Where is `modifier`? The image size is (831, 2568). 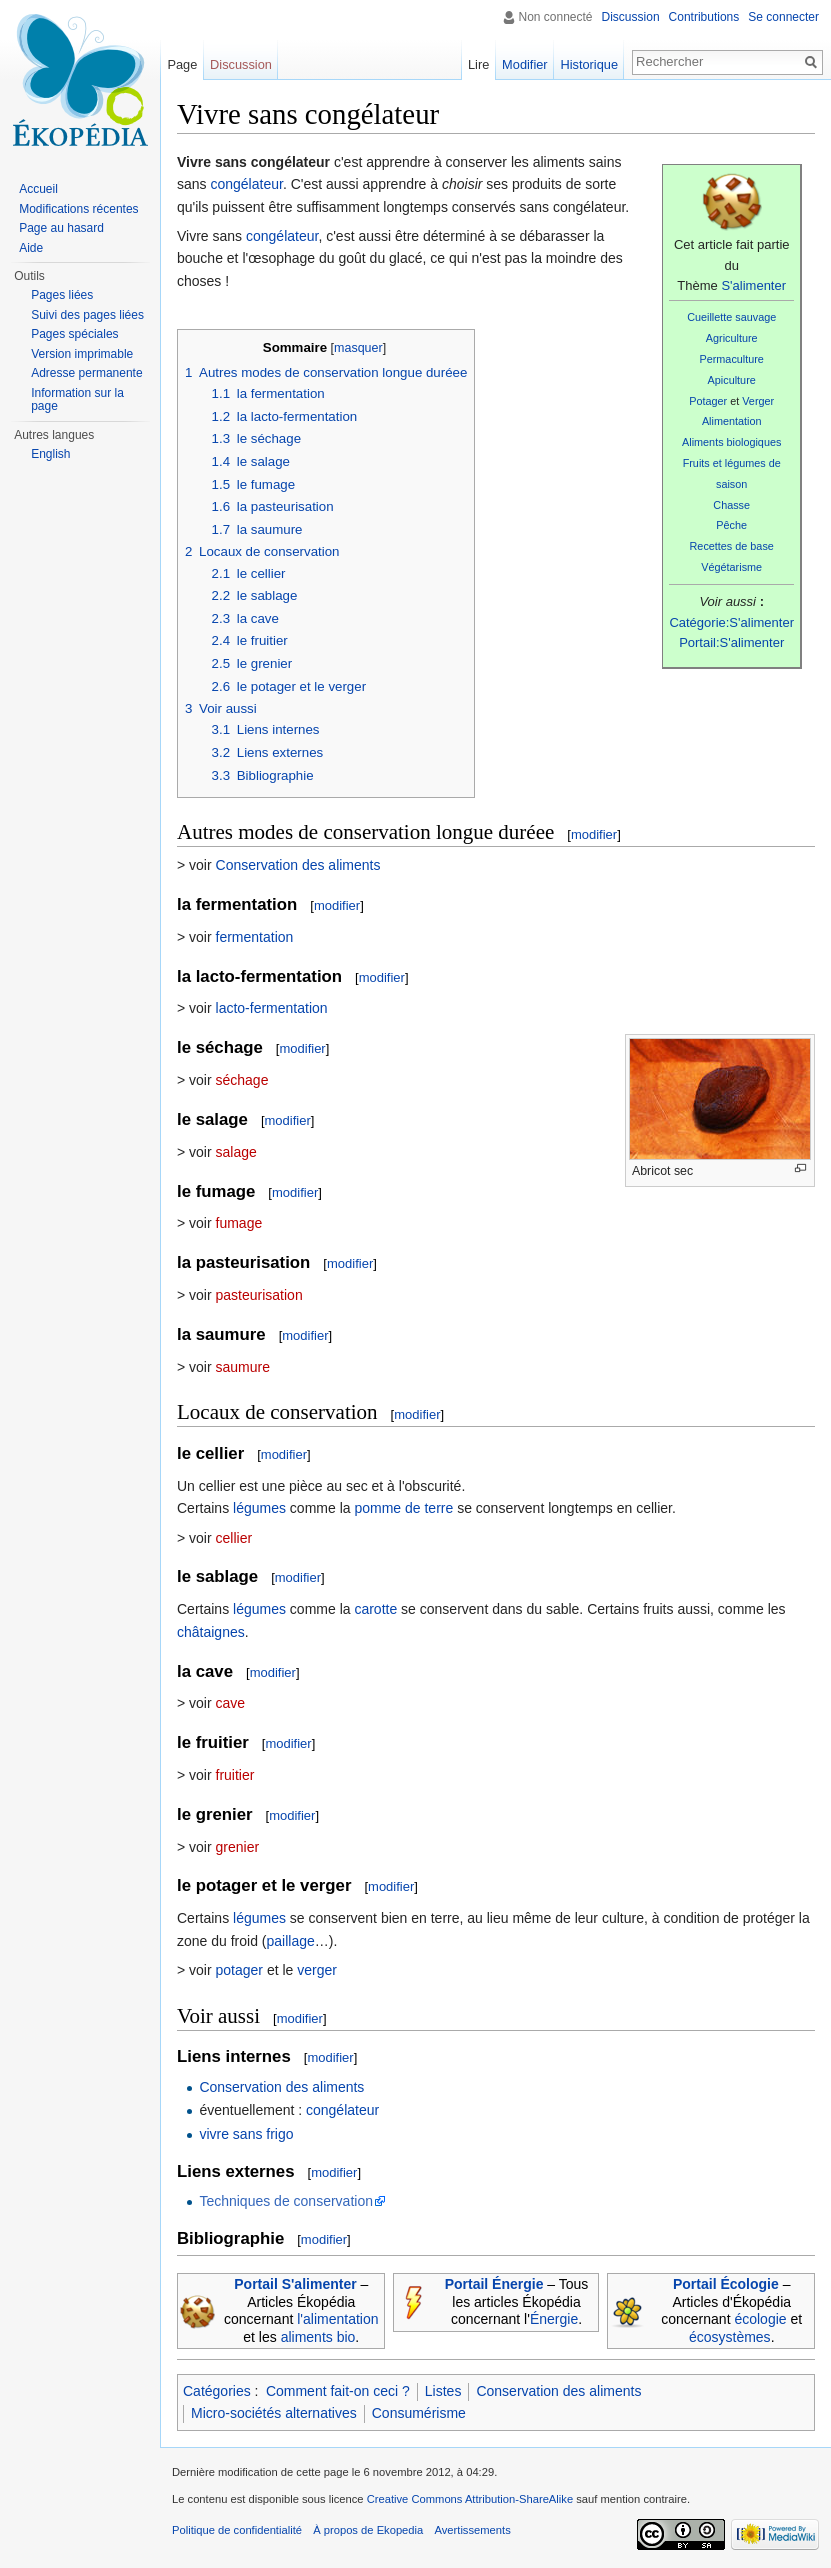 modifier is located at coordinates (594, 834).